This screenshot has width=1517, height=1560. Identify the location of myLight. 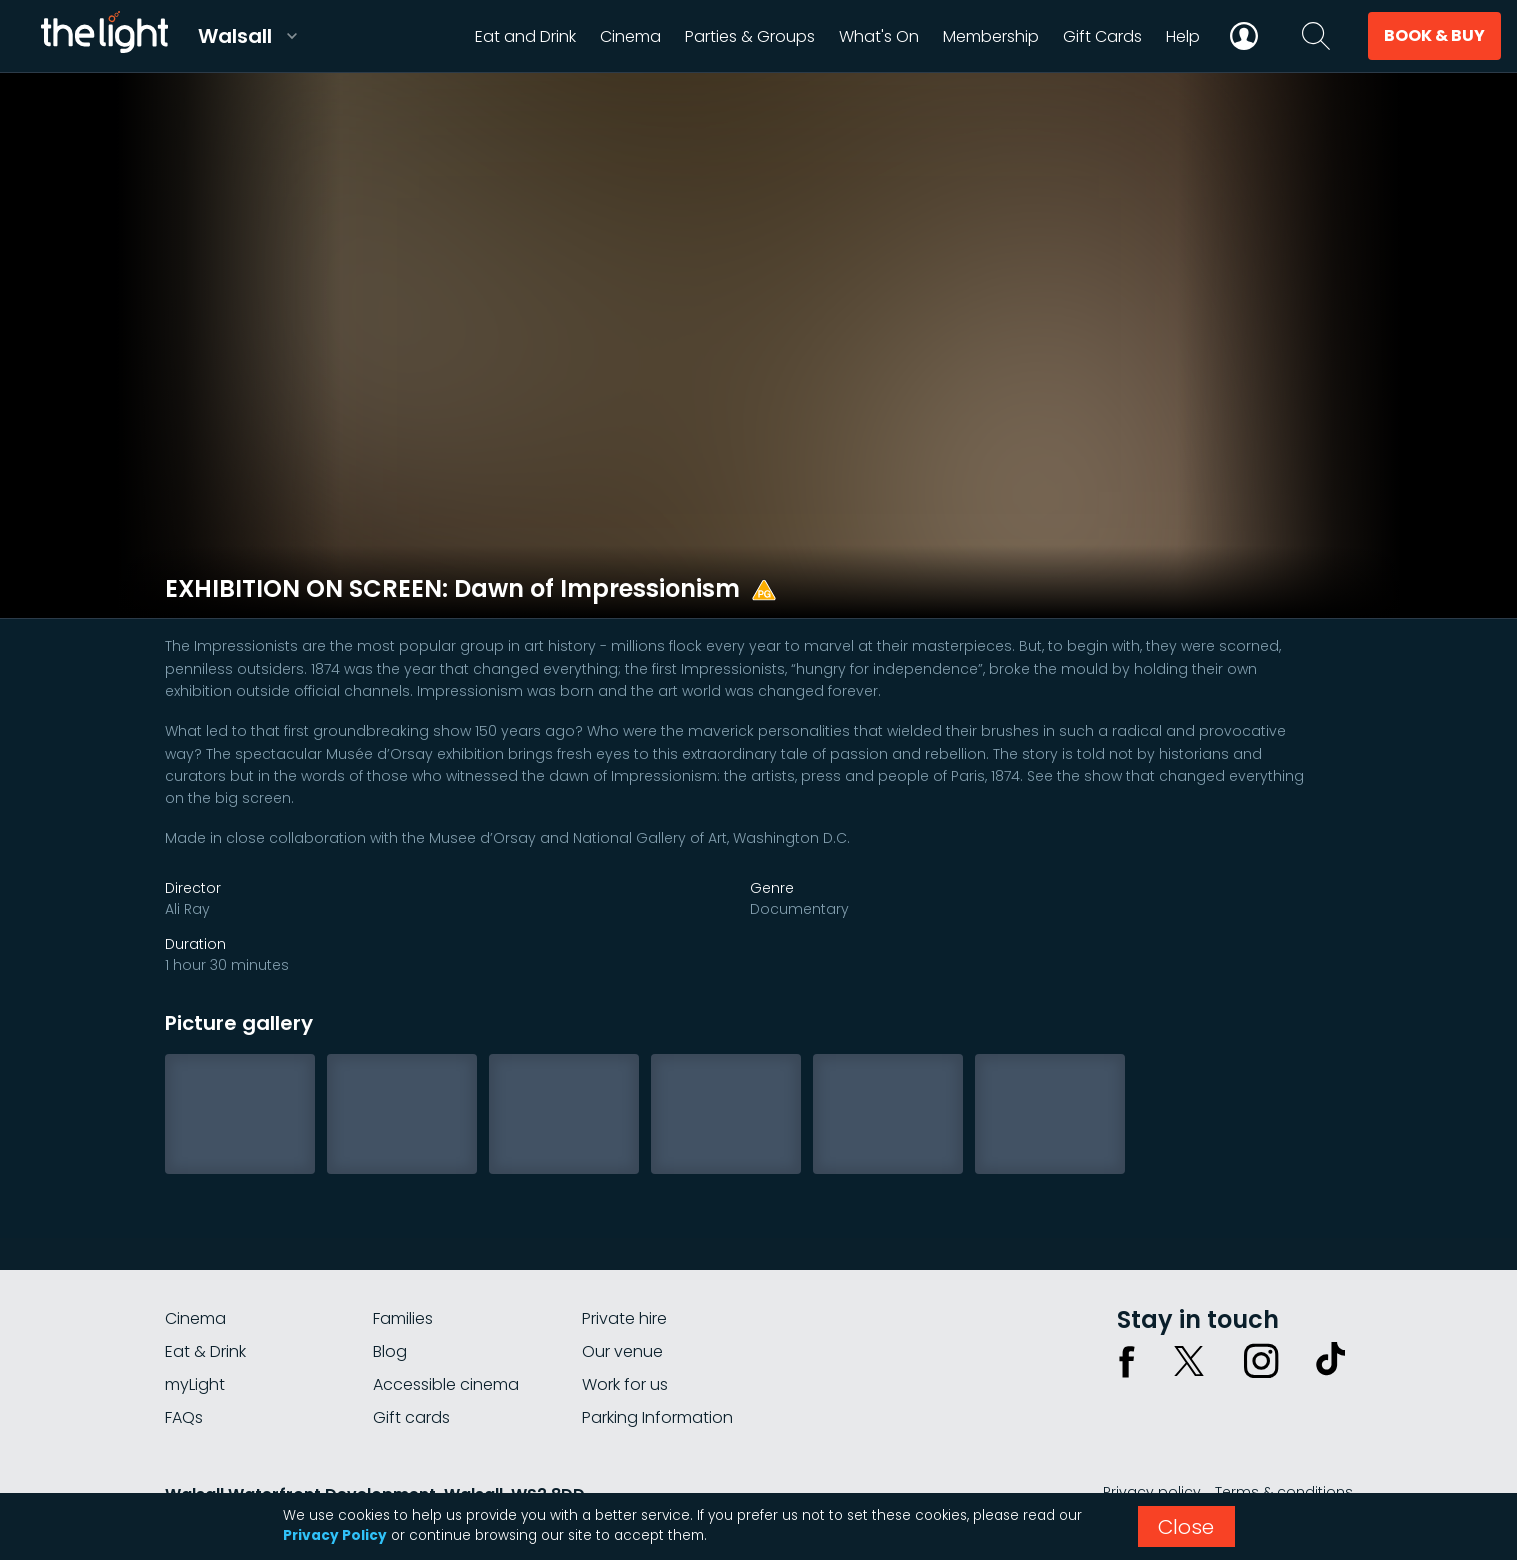
(195, 1384).